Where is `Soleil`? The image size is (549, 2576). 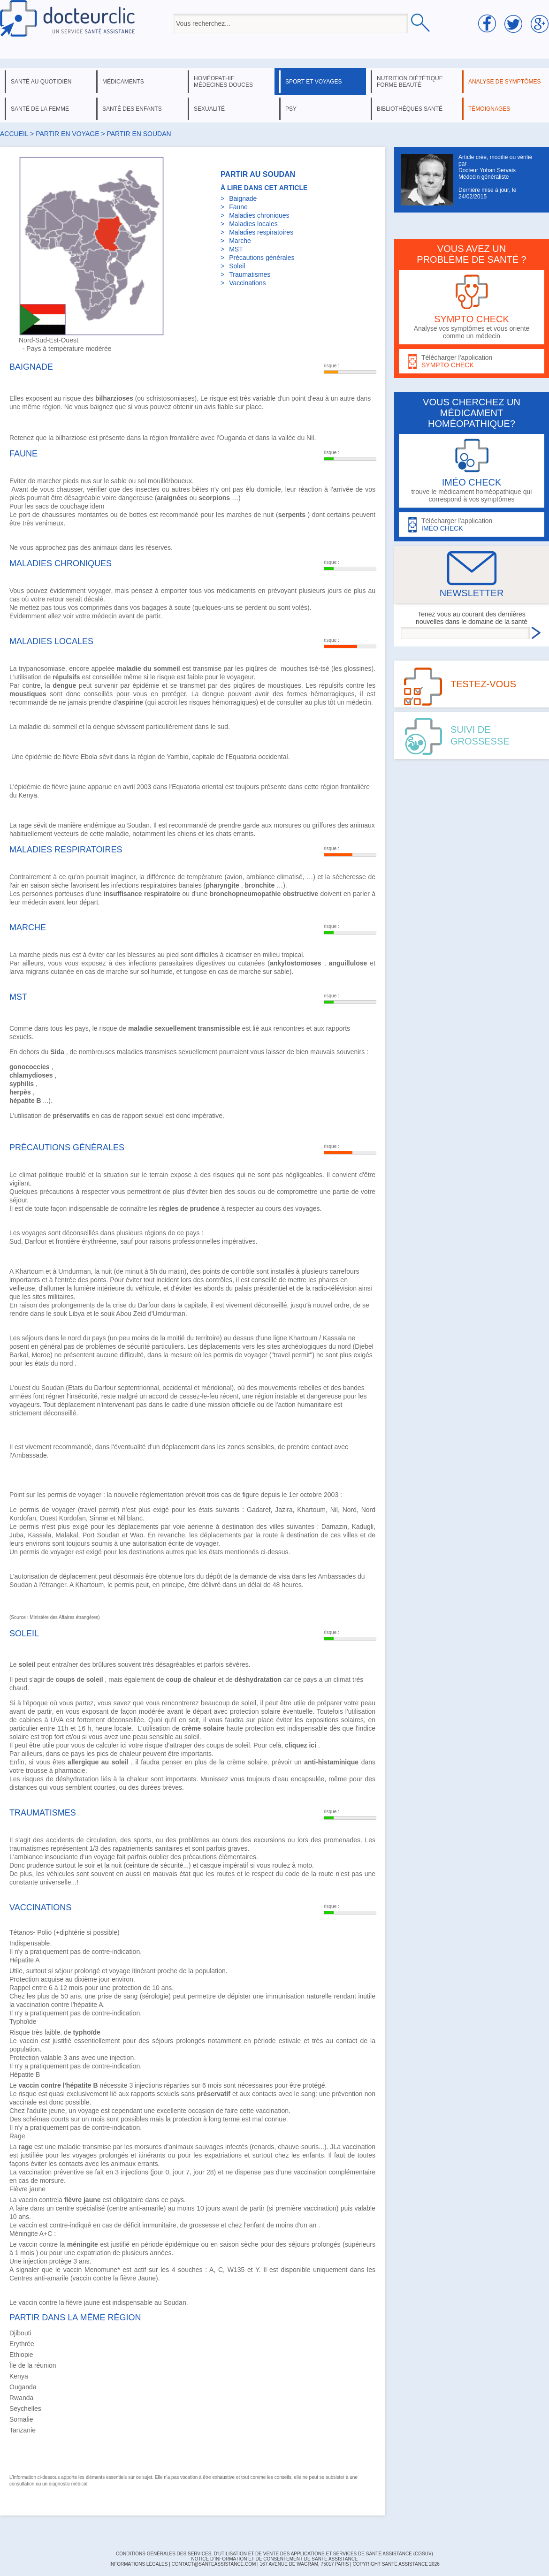 Soleil is located at coordinates (237, 266).